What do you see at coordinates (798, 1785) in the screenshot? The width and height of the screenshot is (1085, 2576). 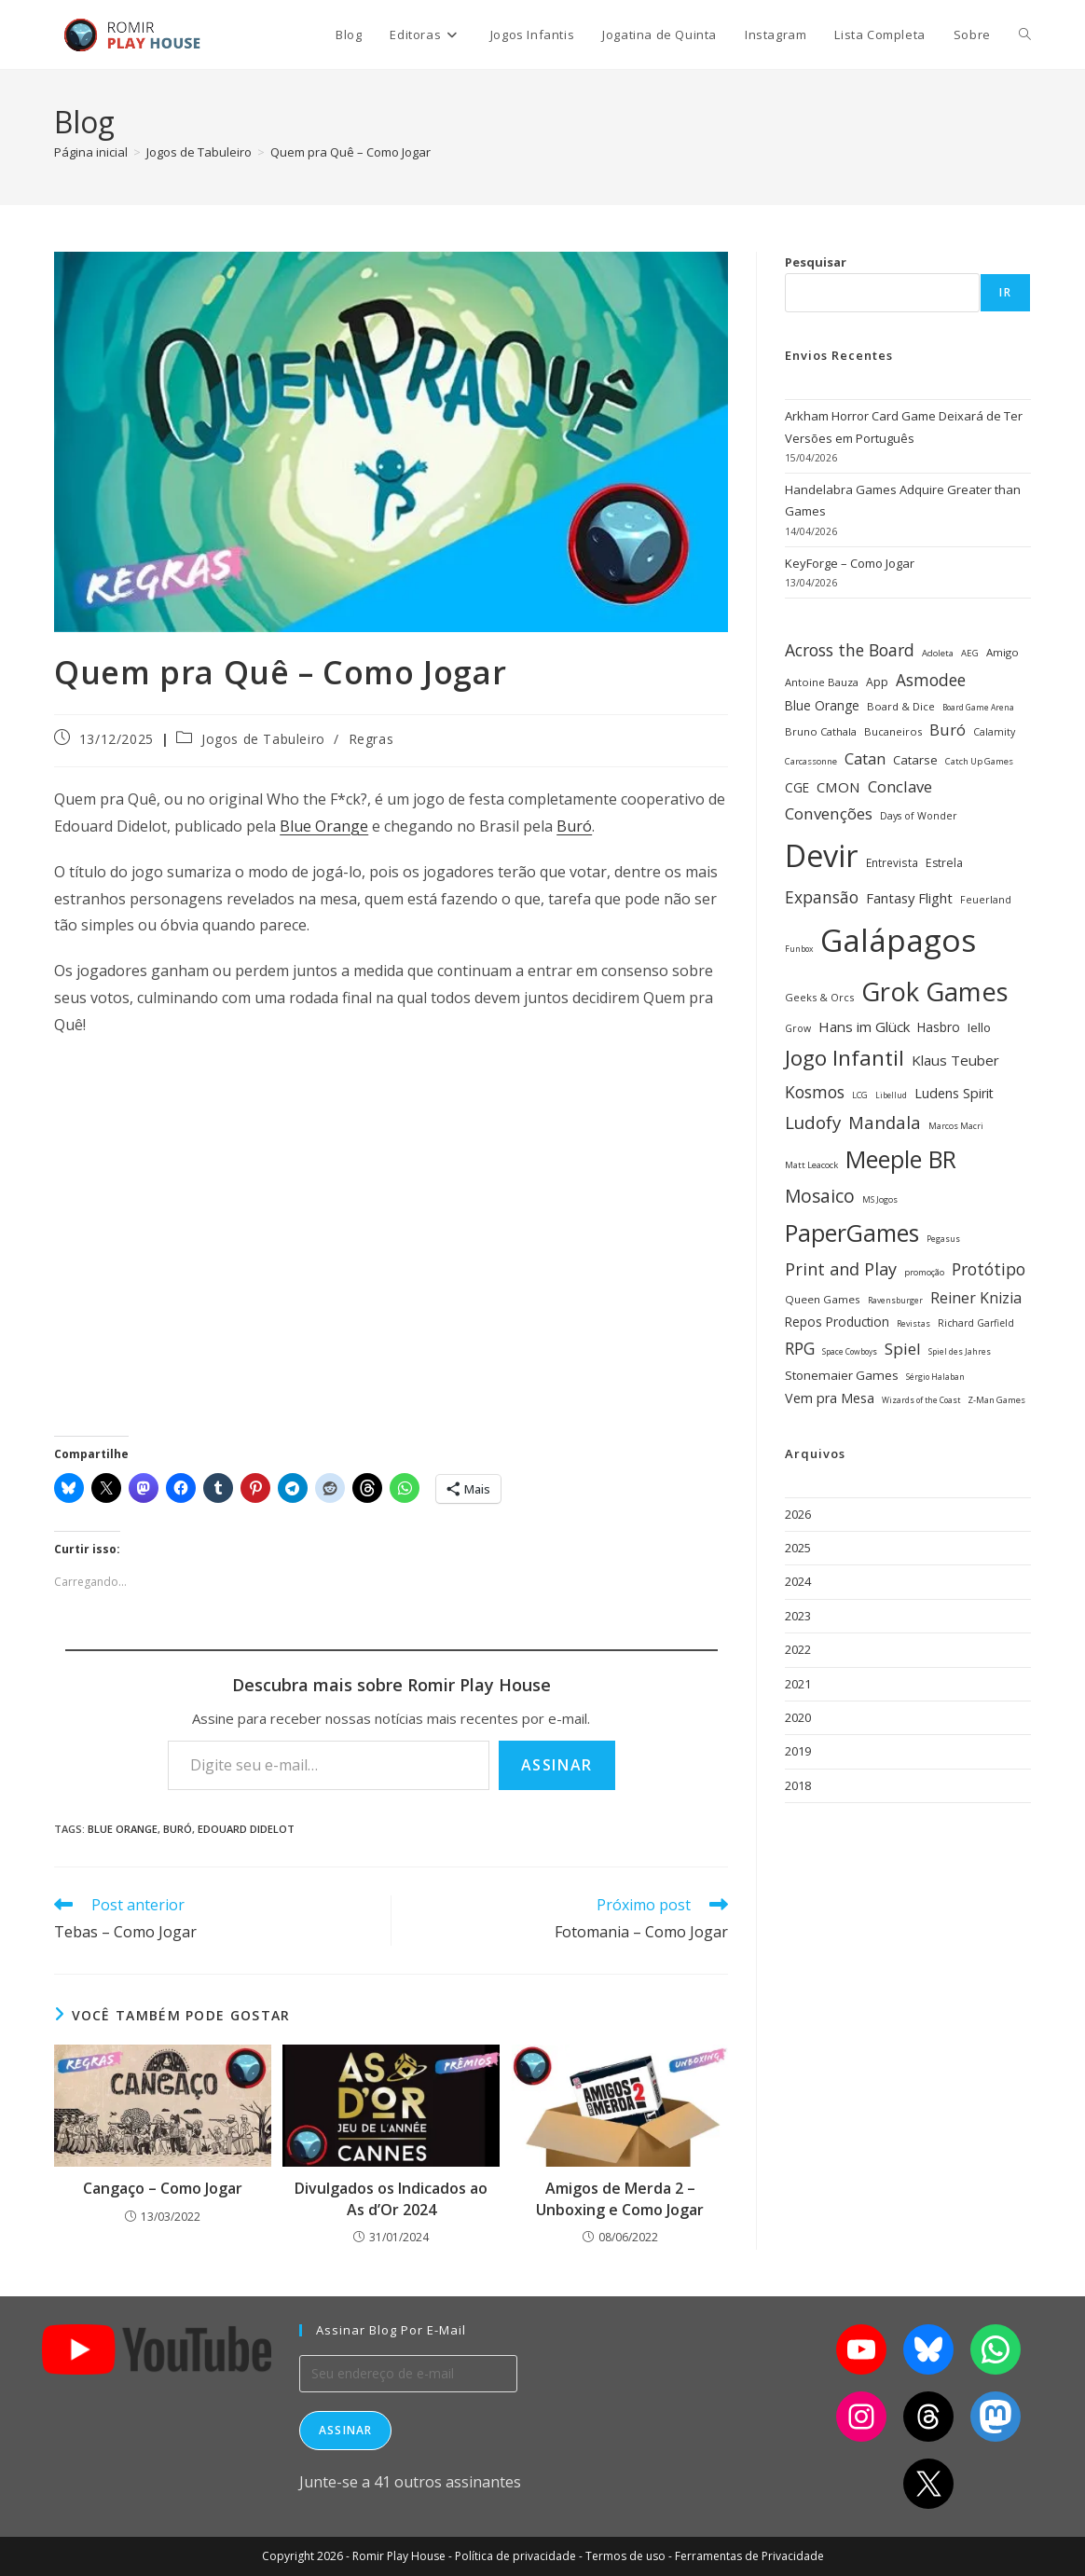 I see `2018` at bounding box center [798, 1785].